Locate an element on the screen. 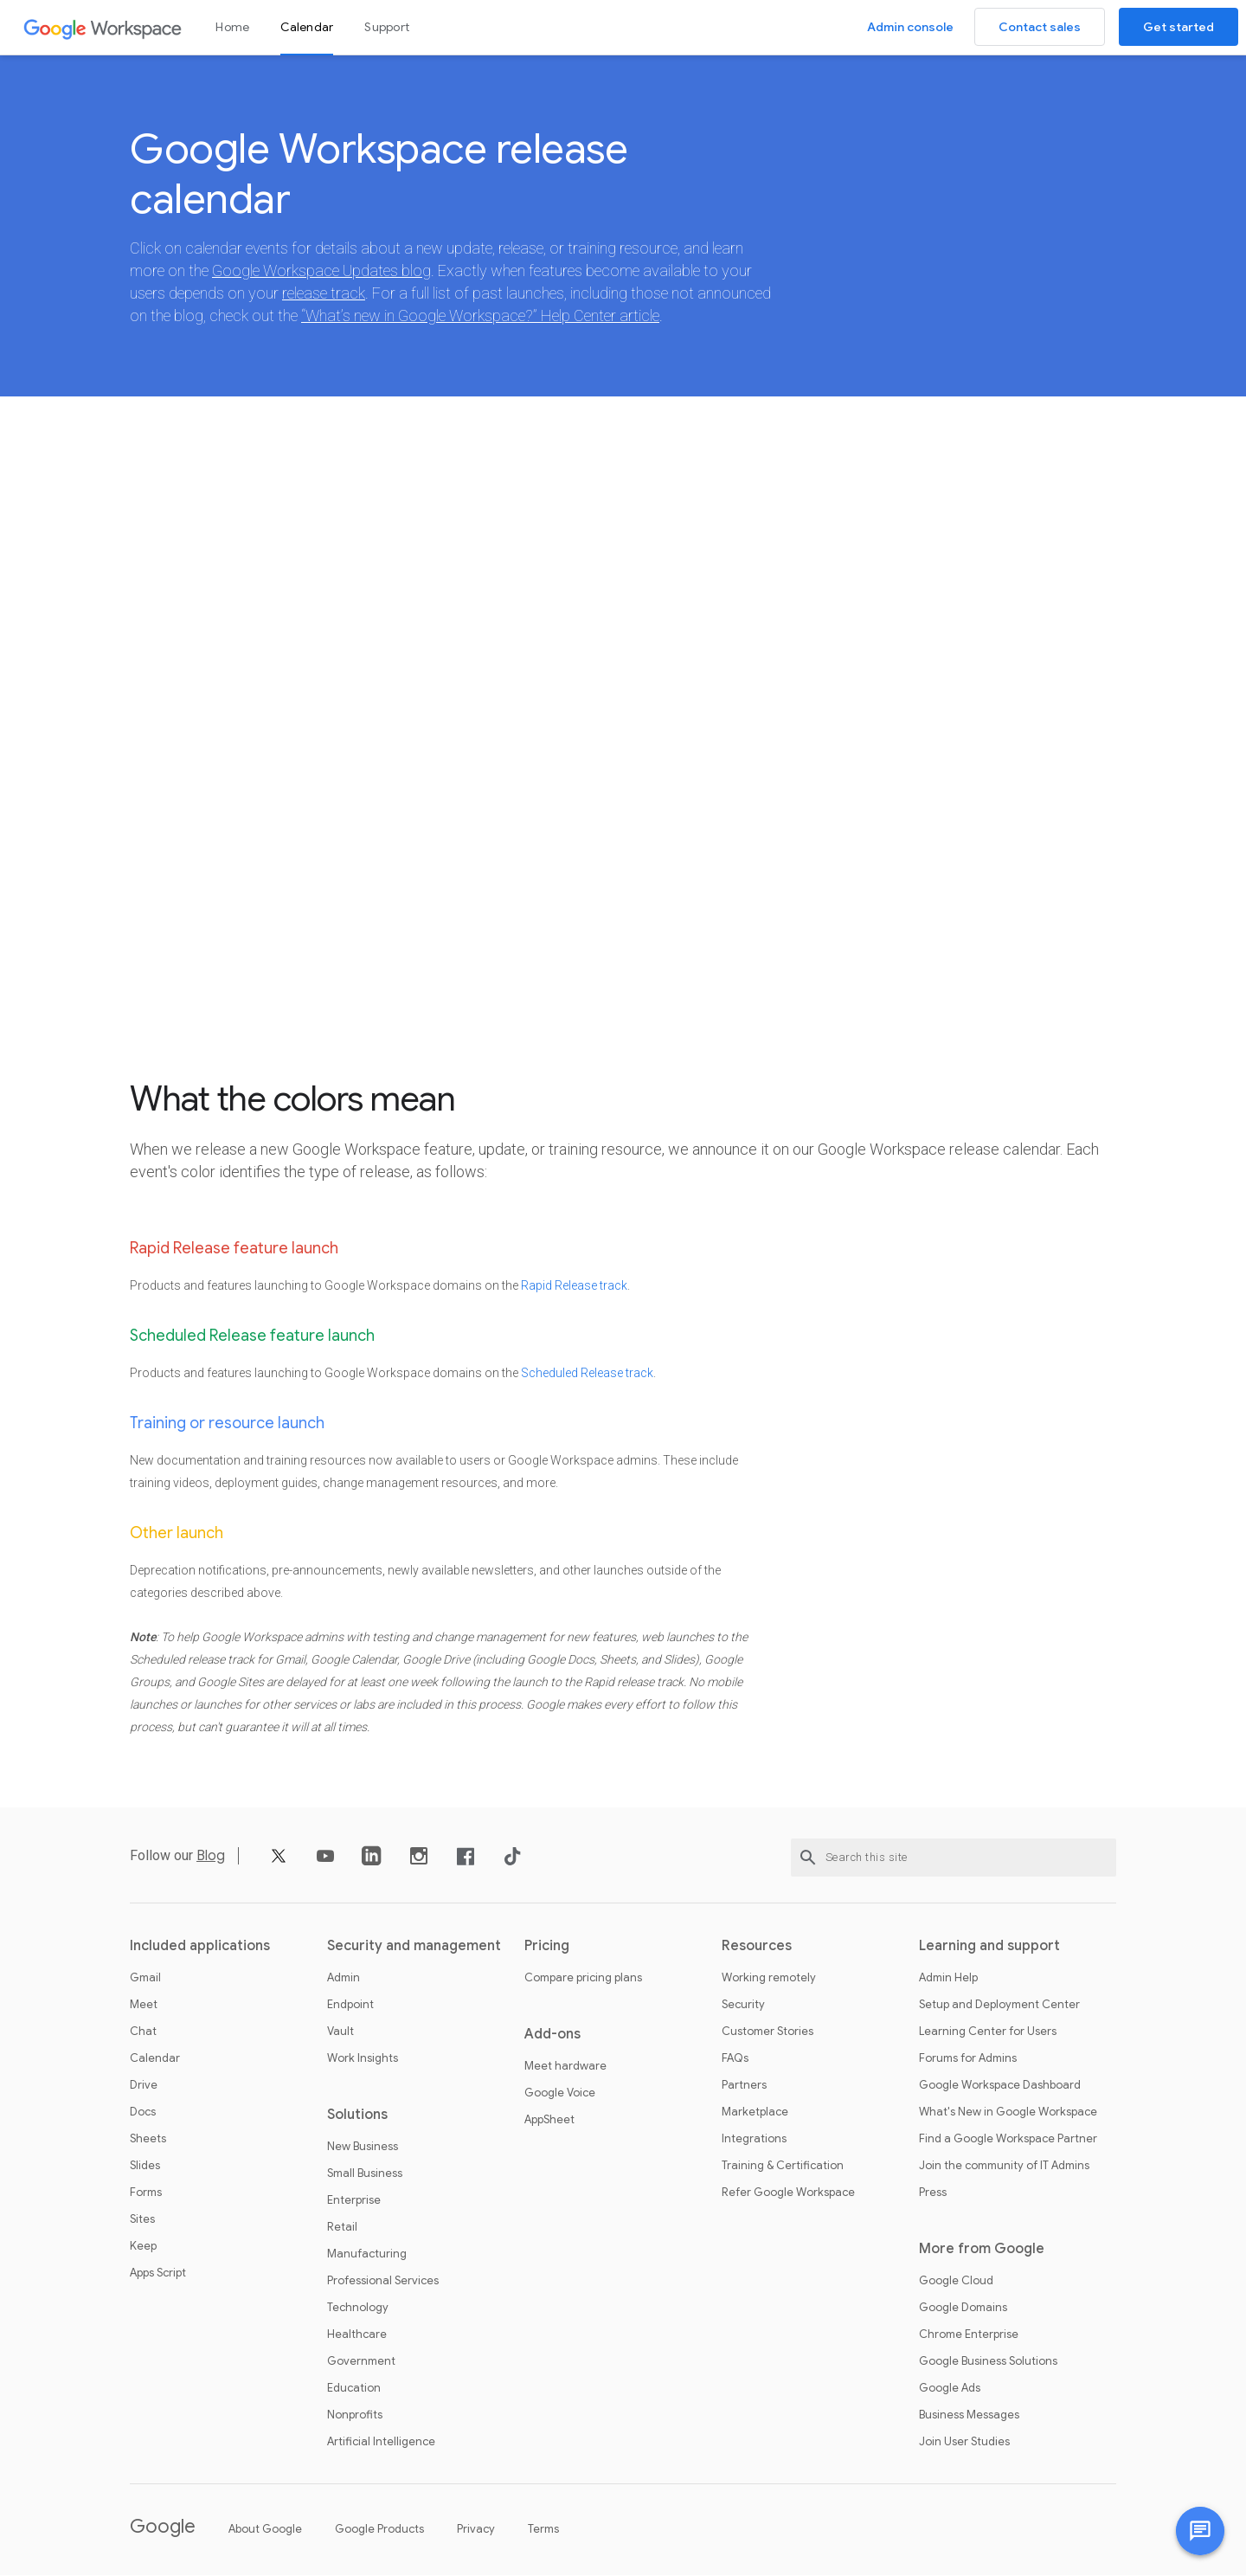 The image size is (1246, 2576). Government is located at coordinates (361, 2362).